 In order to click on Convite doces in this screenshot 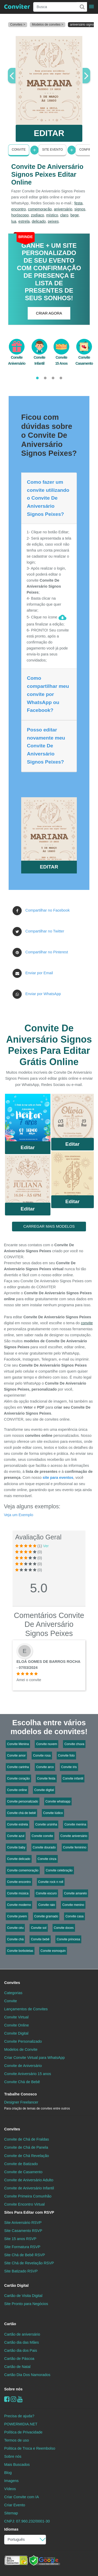, I will do `click(64, 1928)`.